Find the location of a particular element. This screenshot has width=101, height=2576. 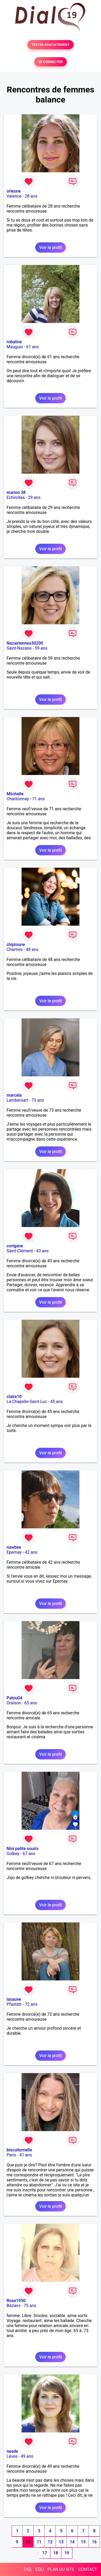

11 is located at coordinates (39, 2541).